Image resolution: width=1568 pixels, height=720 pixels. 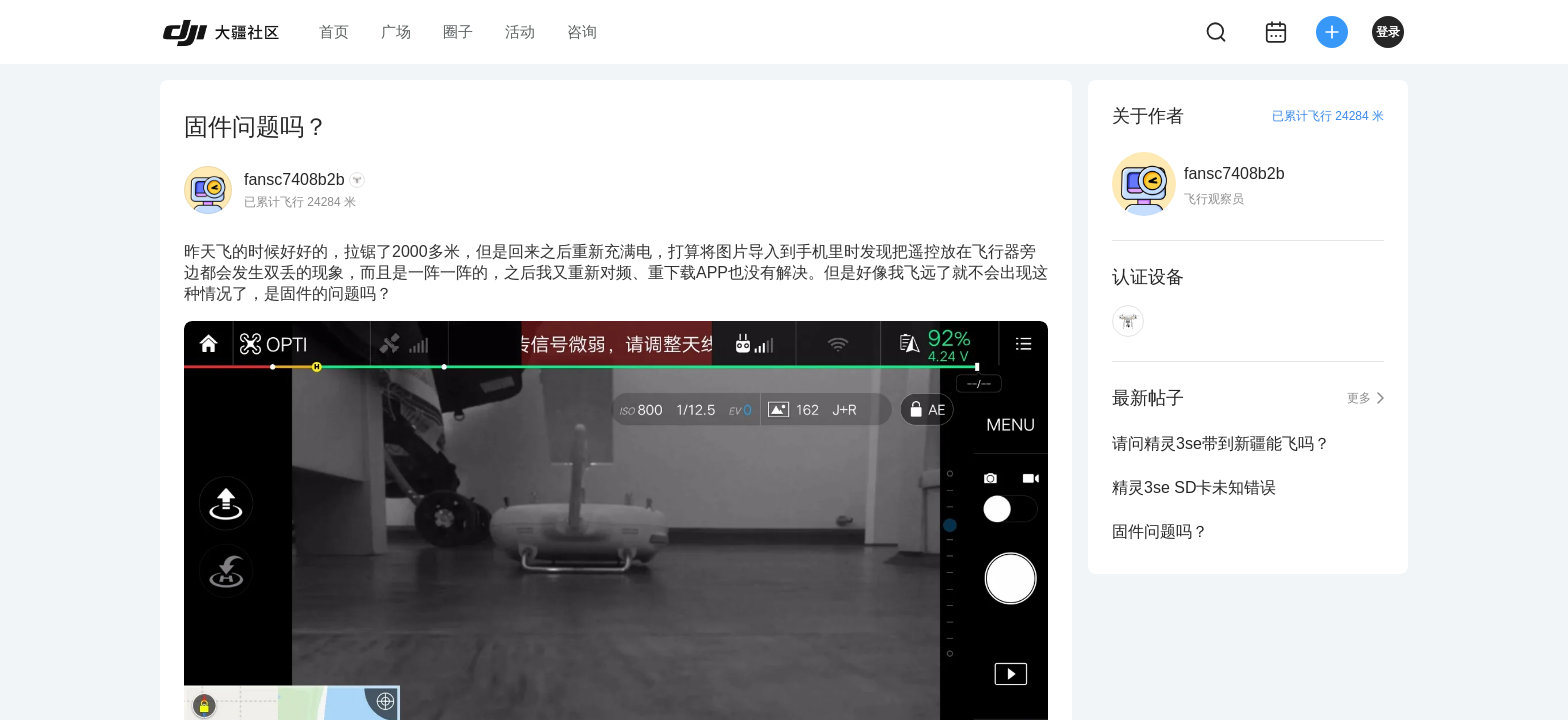 What do you see at coordinates (458, 31) in the screenshot?
I see `圈子` at bounding box center [458, 31].